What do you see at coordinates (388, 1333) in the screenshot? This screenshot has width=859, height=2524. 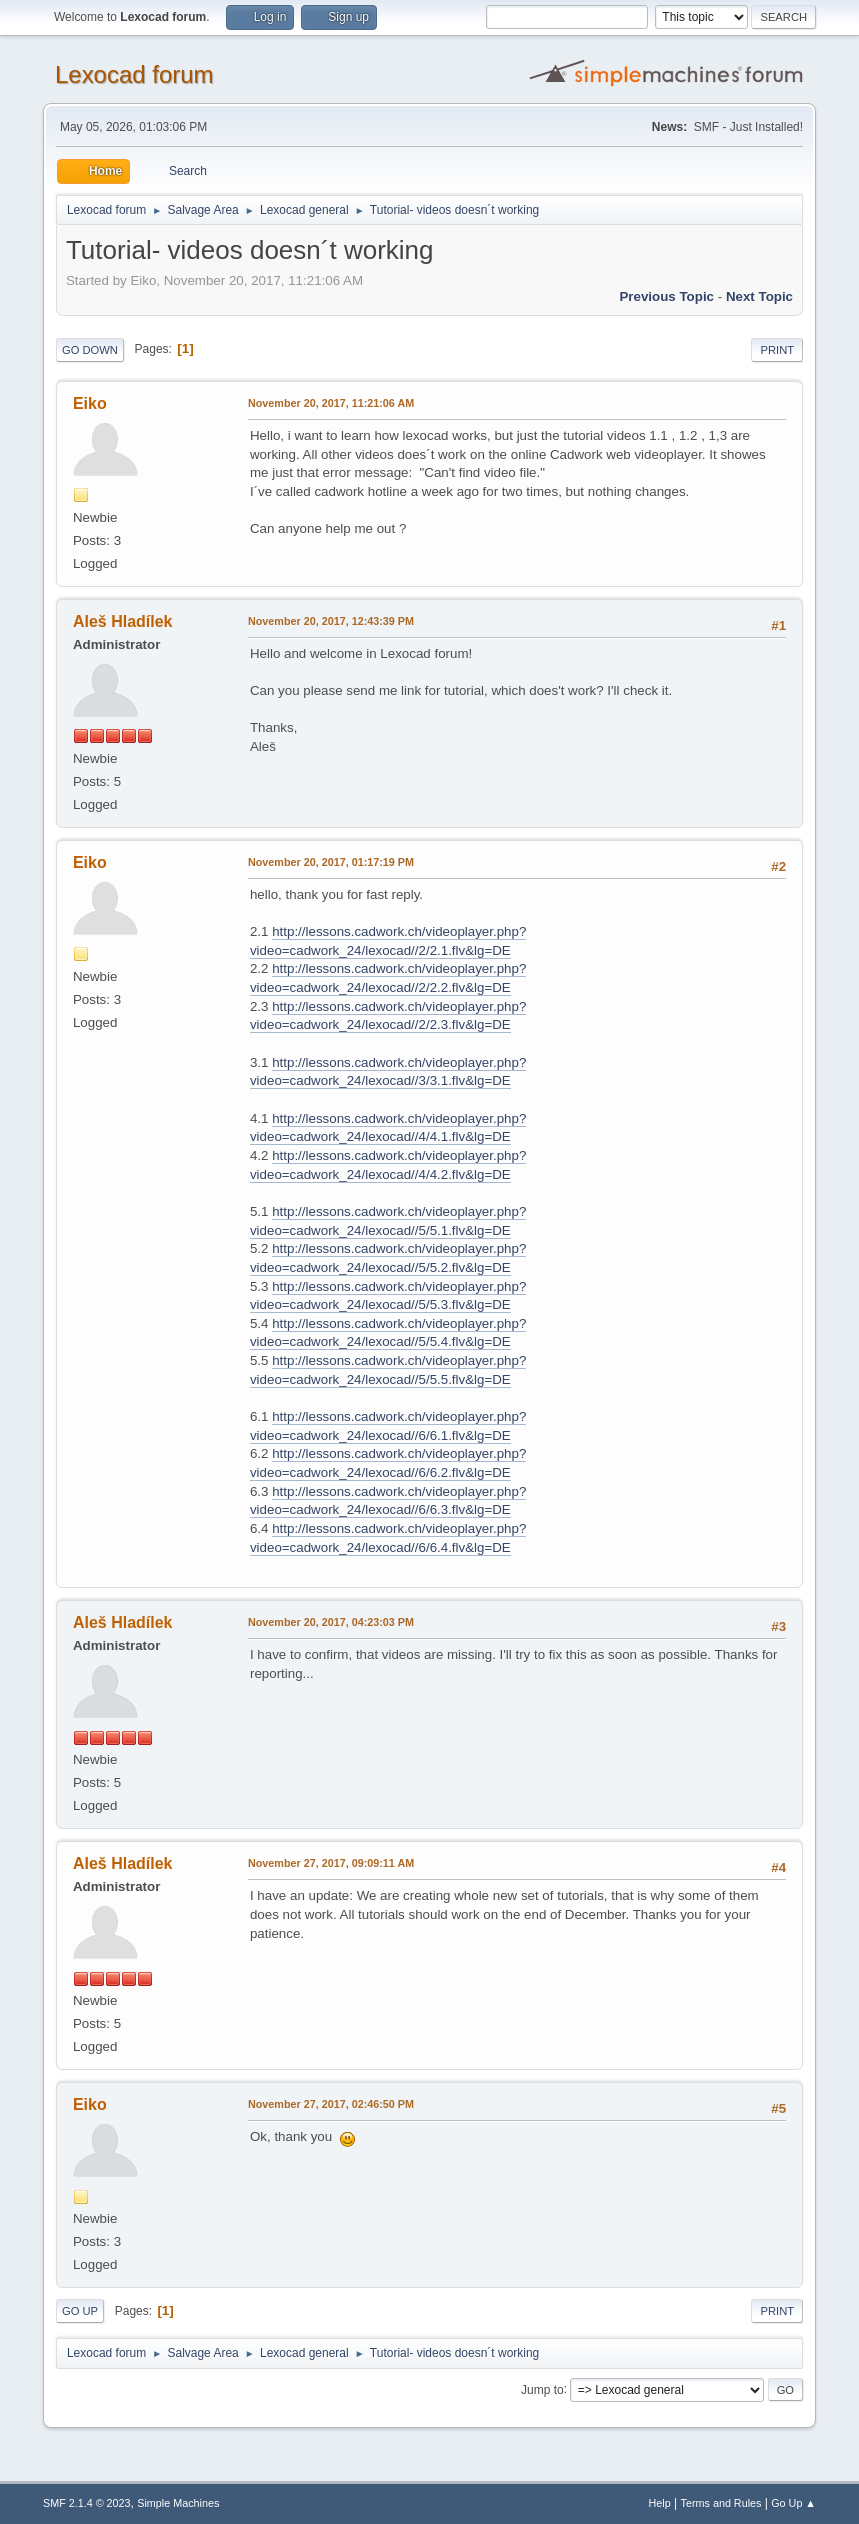 I see `http://lessons.cadwork.ch/videoplayer.php?video=cadwork_24/lexocad//5/5.4.flv&lg=DE` at bounding box center [388, 1333].